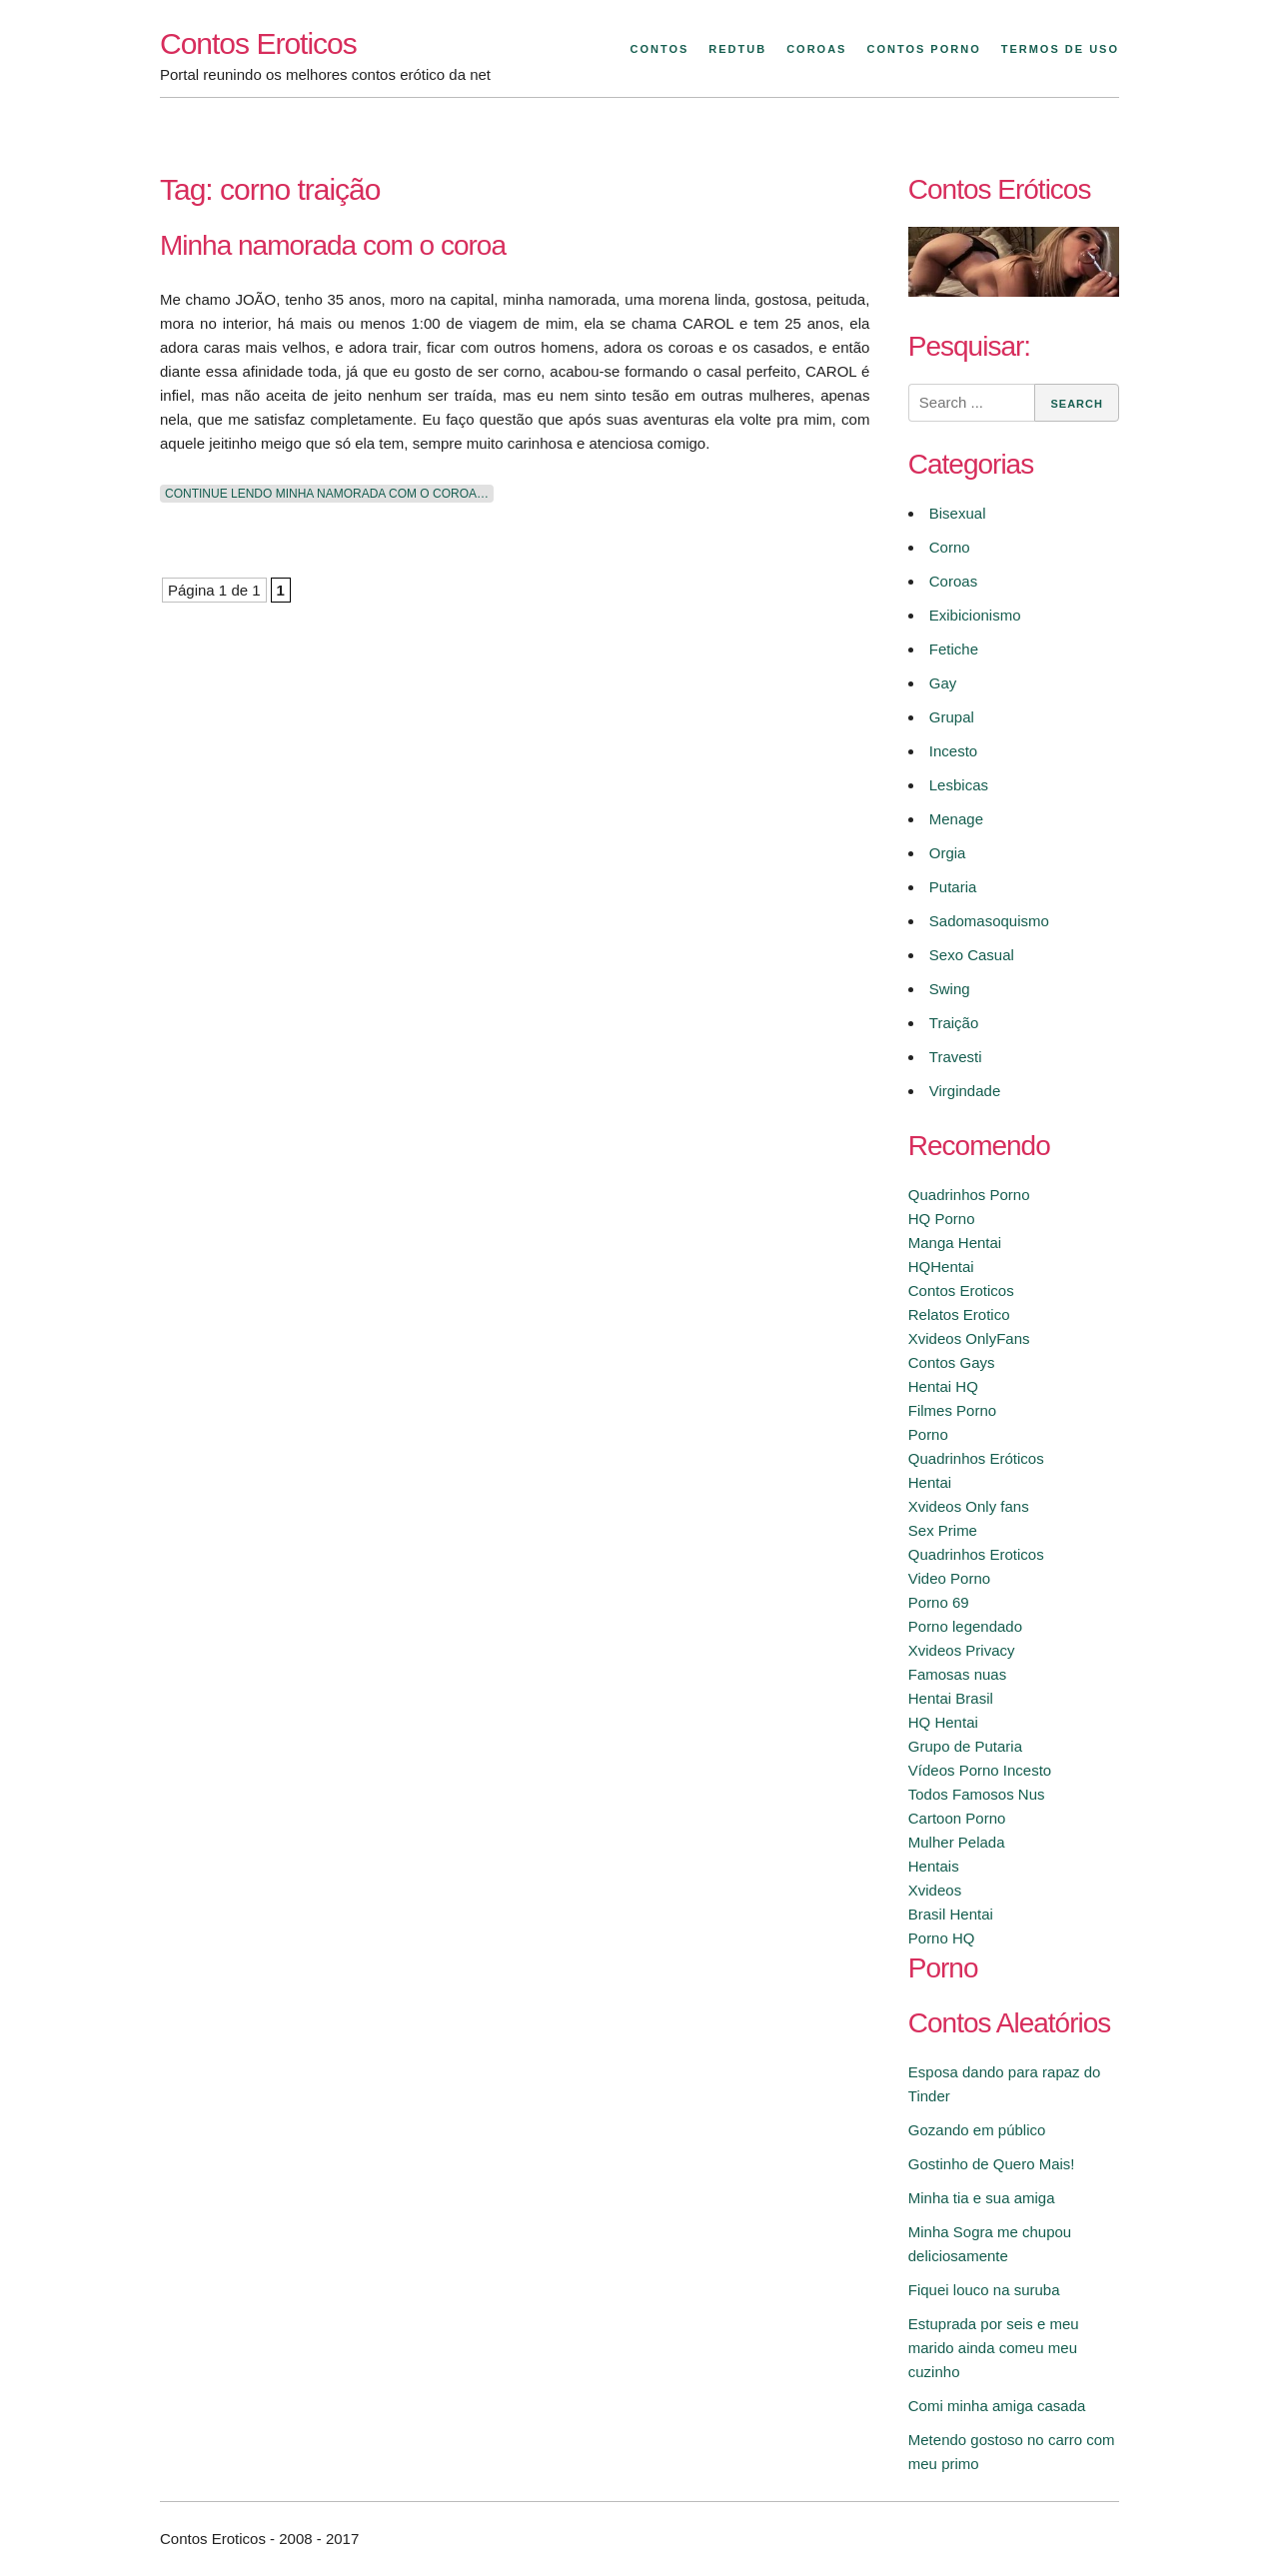  Describe the element at coordinates (258, 43) in the screenshot. I see `Contos Eroticos` at that location.